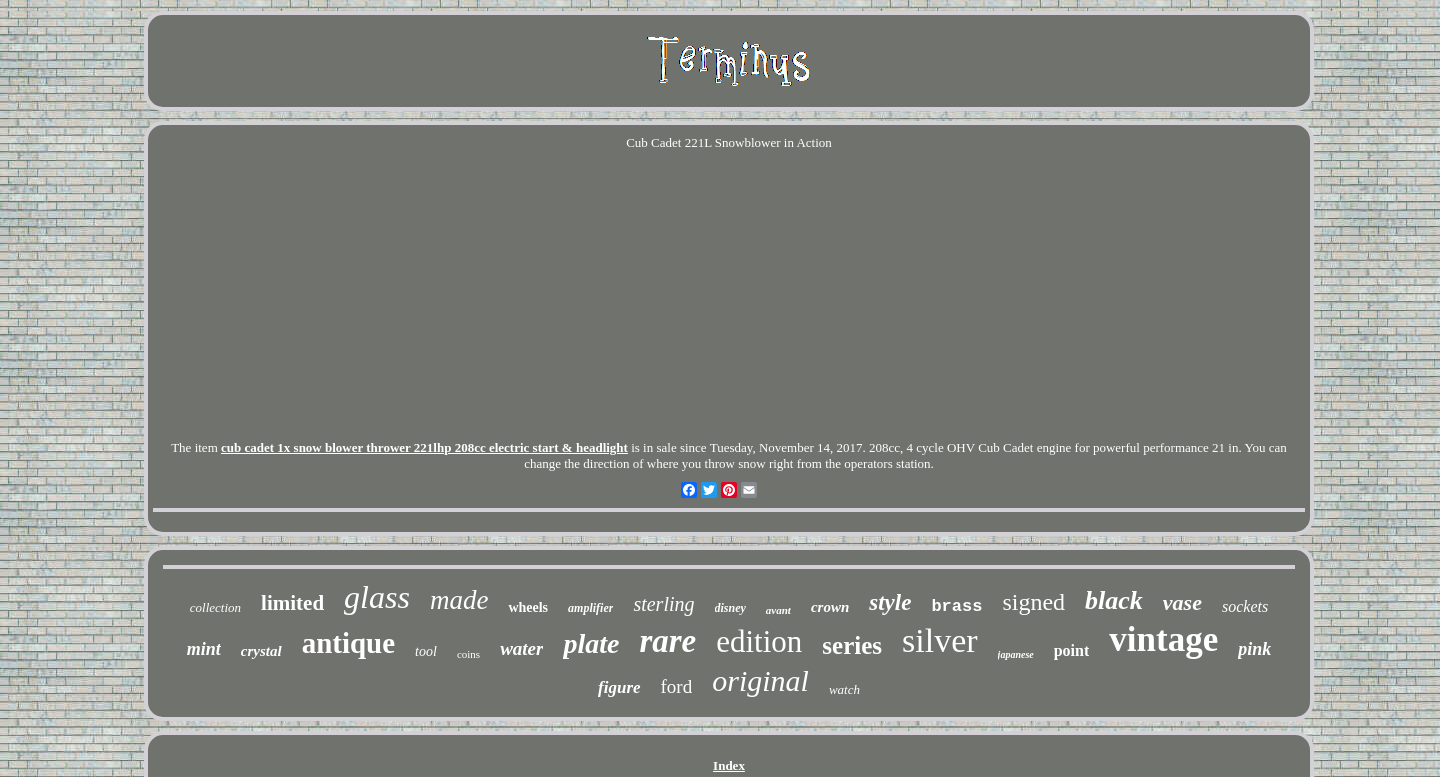 The width and height of the screenshot is (1440, 777). I want to click on mint, so click(204, 649).